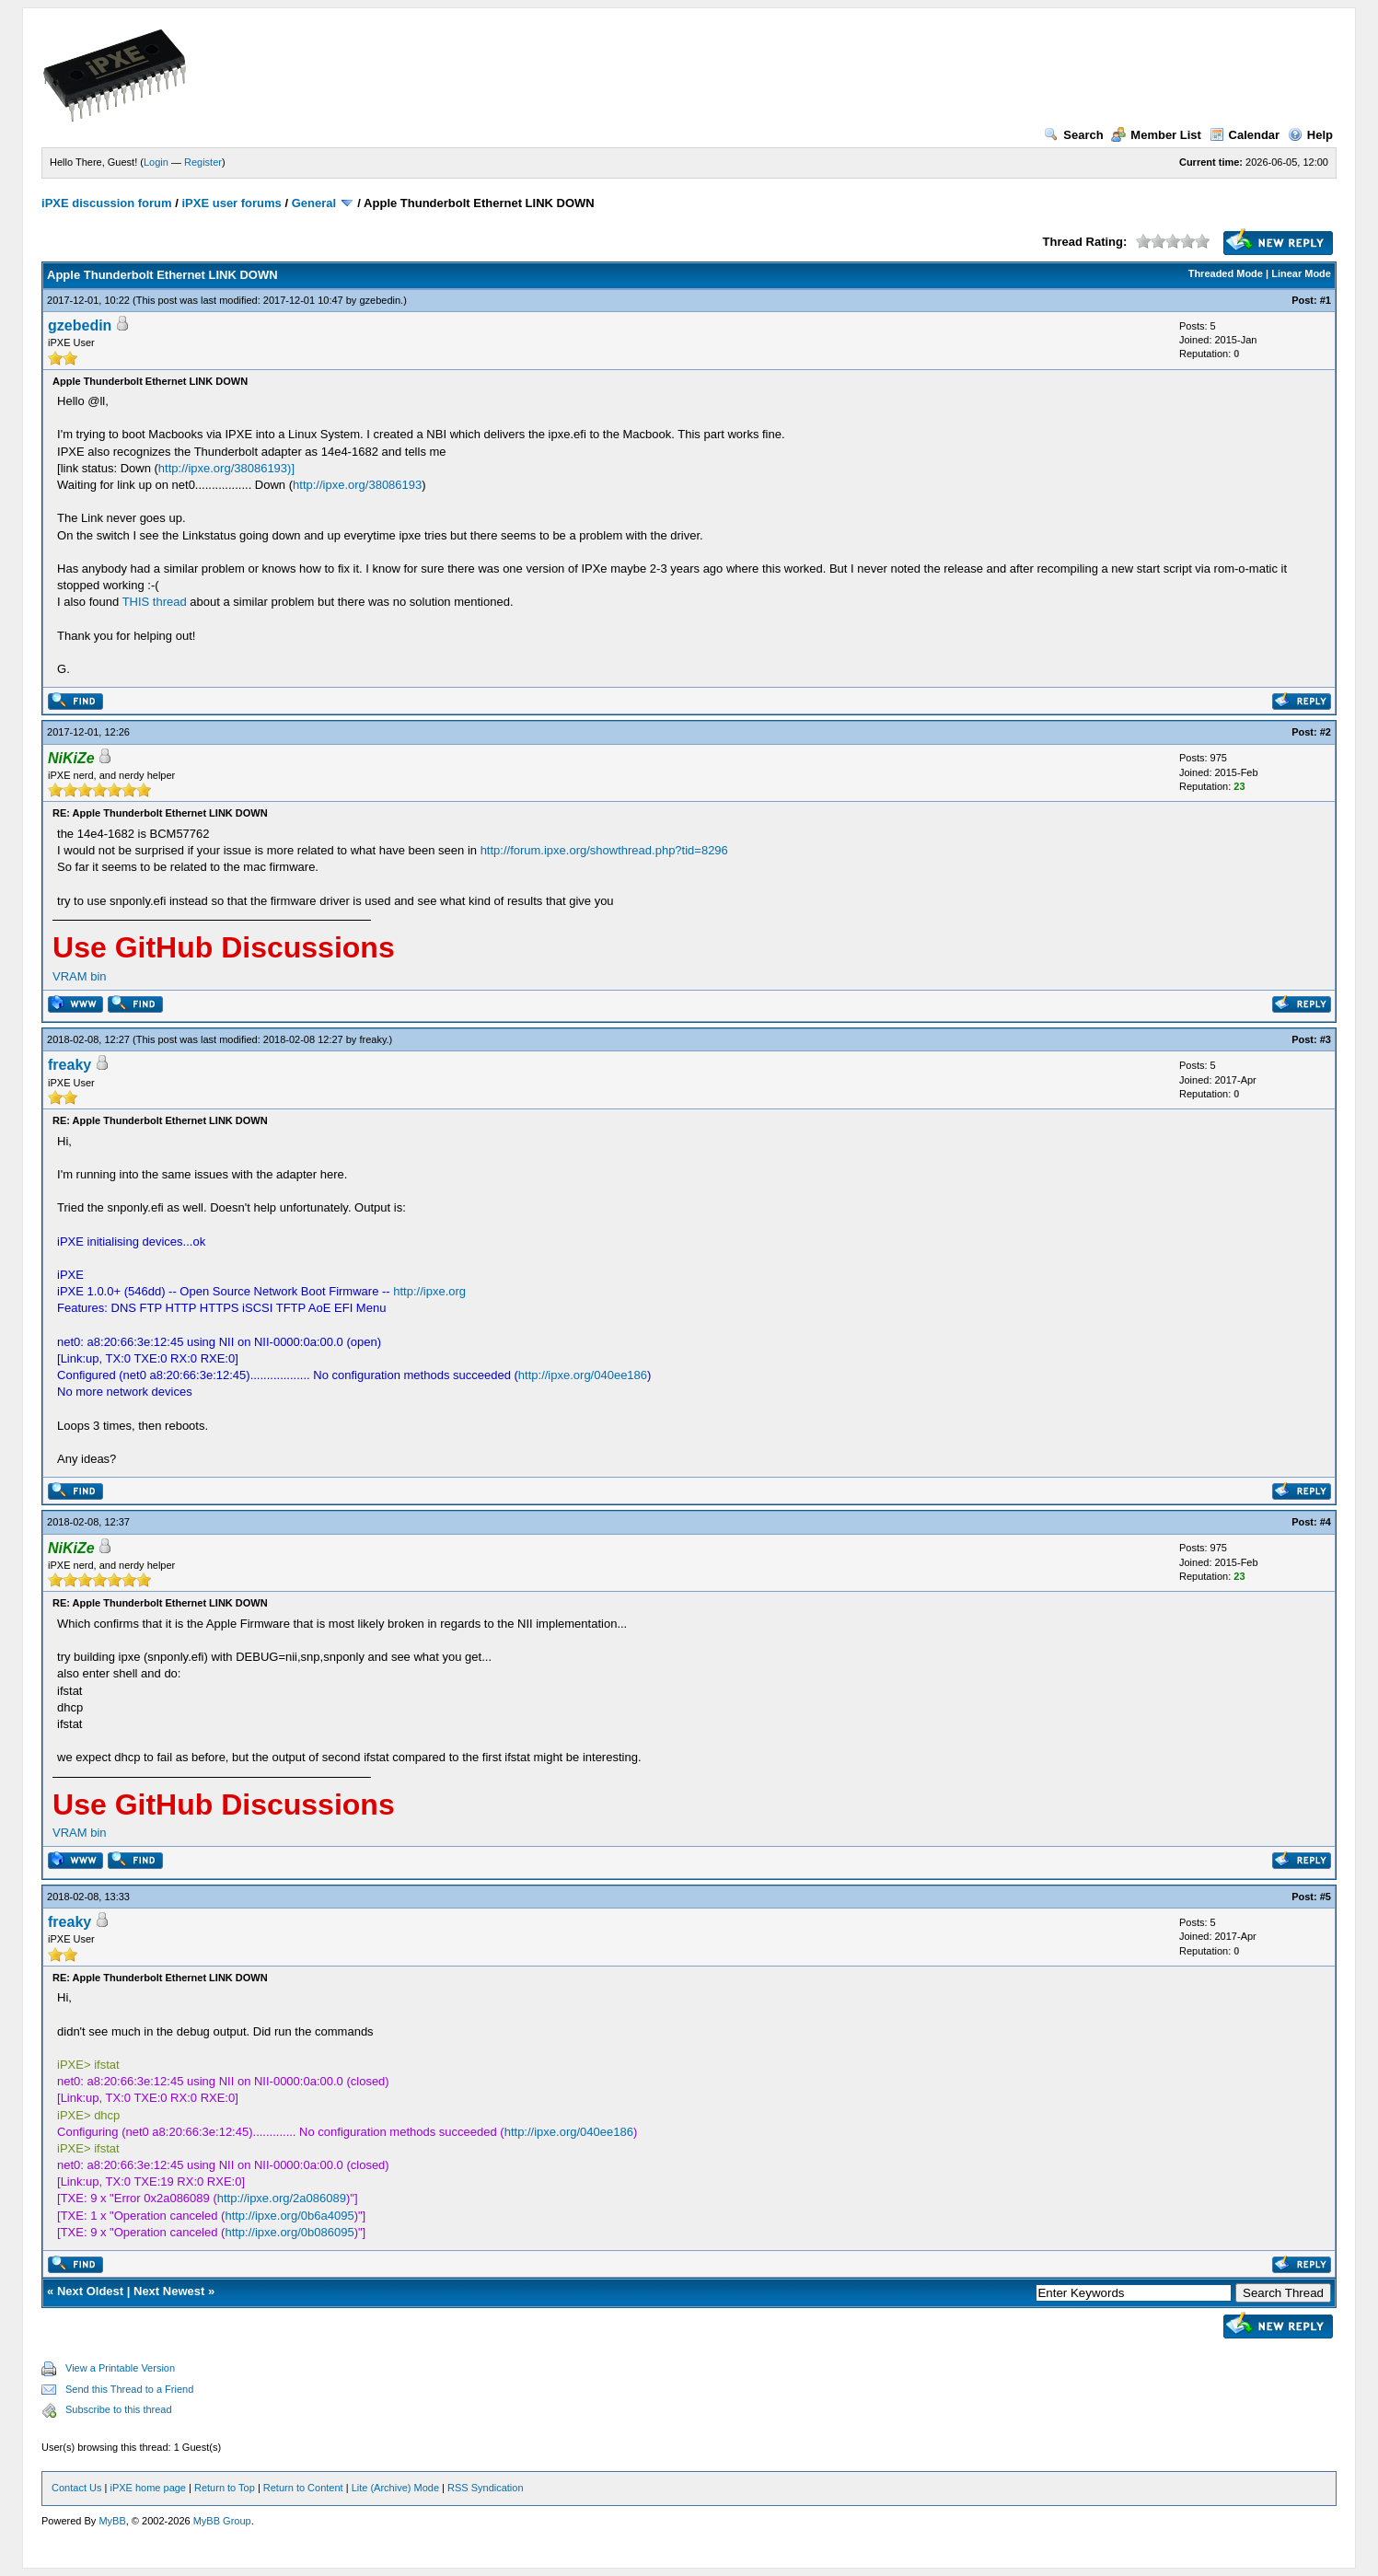 The width and height of the screenshot is (1378, 2576). I want to click on Lite (Archive) Mode, so click(395, 2487).